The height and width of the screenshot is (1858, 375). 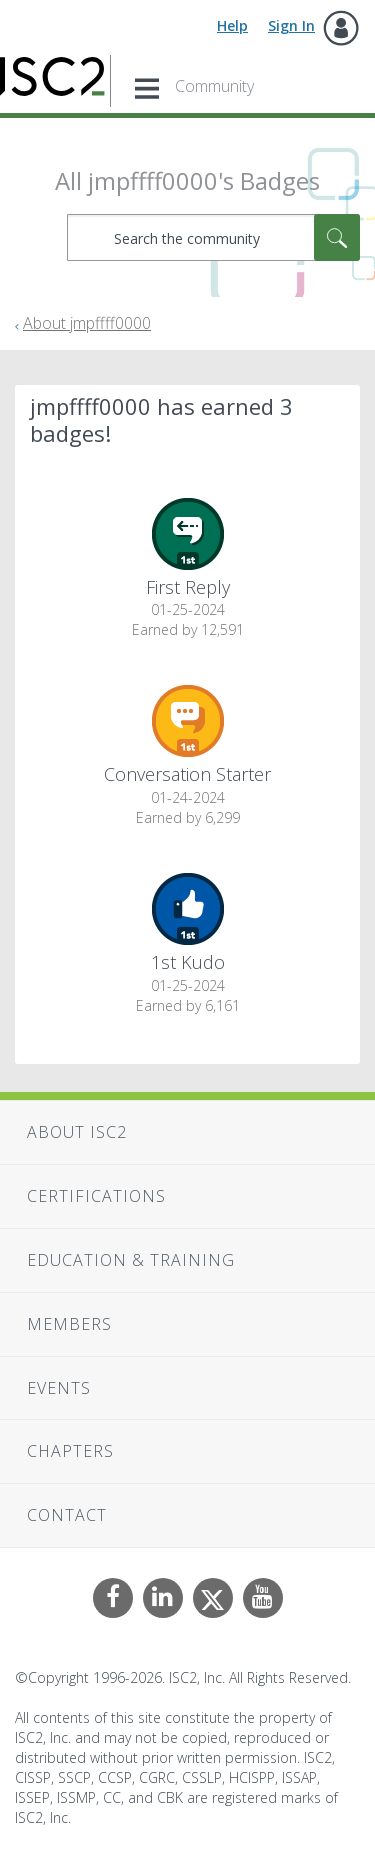 I want to click on Education & Training, so click(x=131, y=1260).